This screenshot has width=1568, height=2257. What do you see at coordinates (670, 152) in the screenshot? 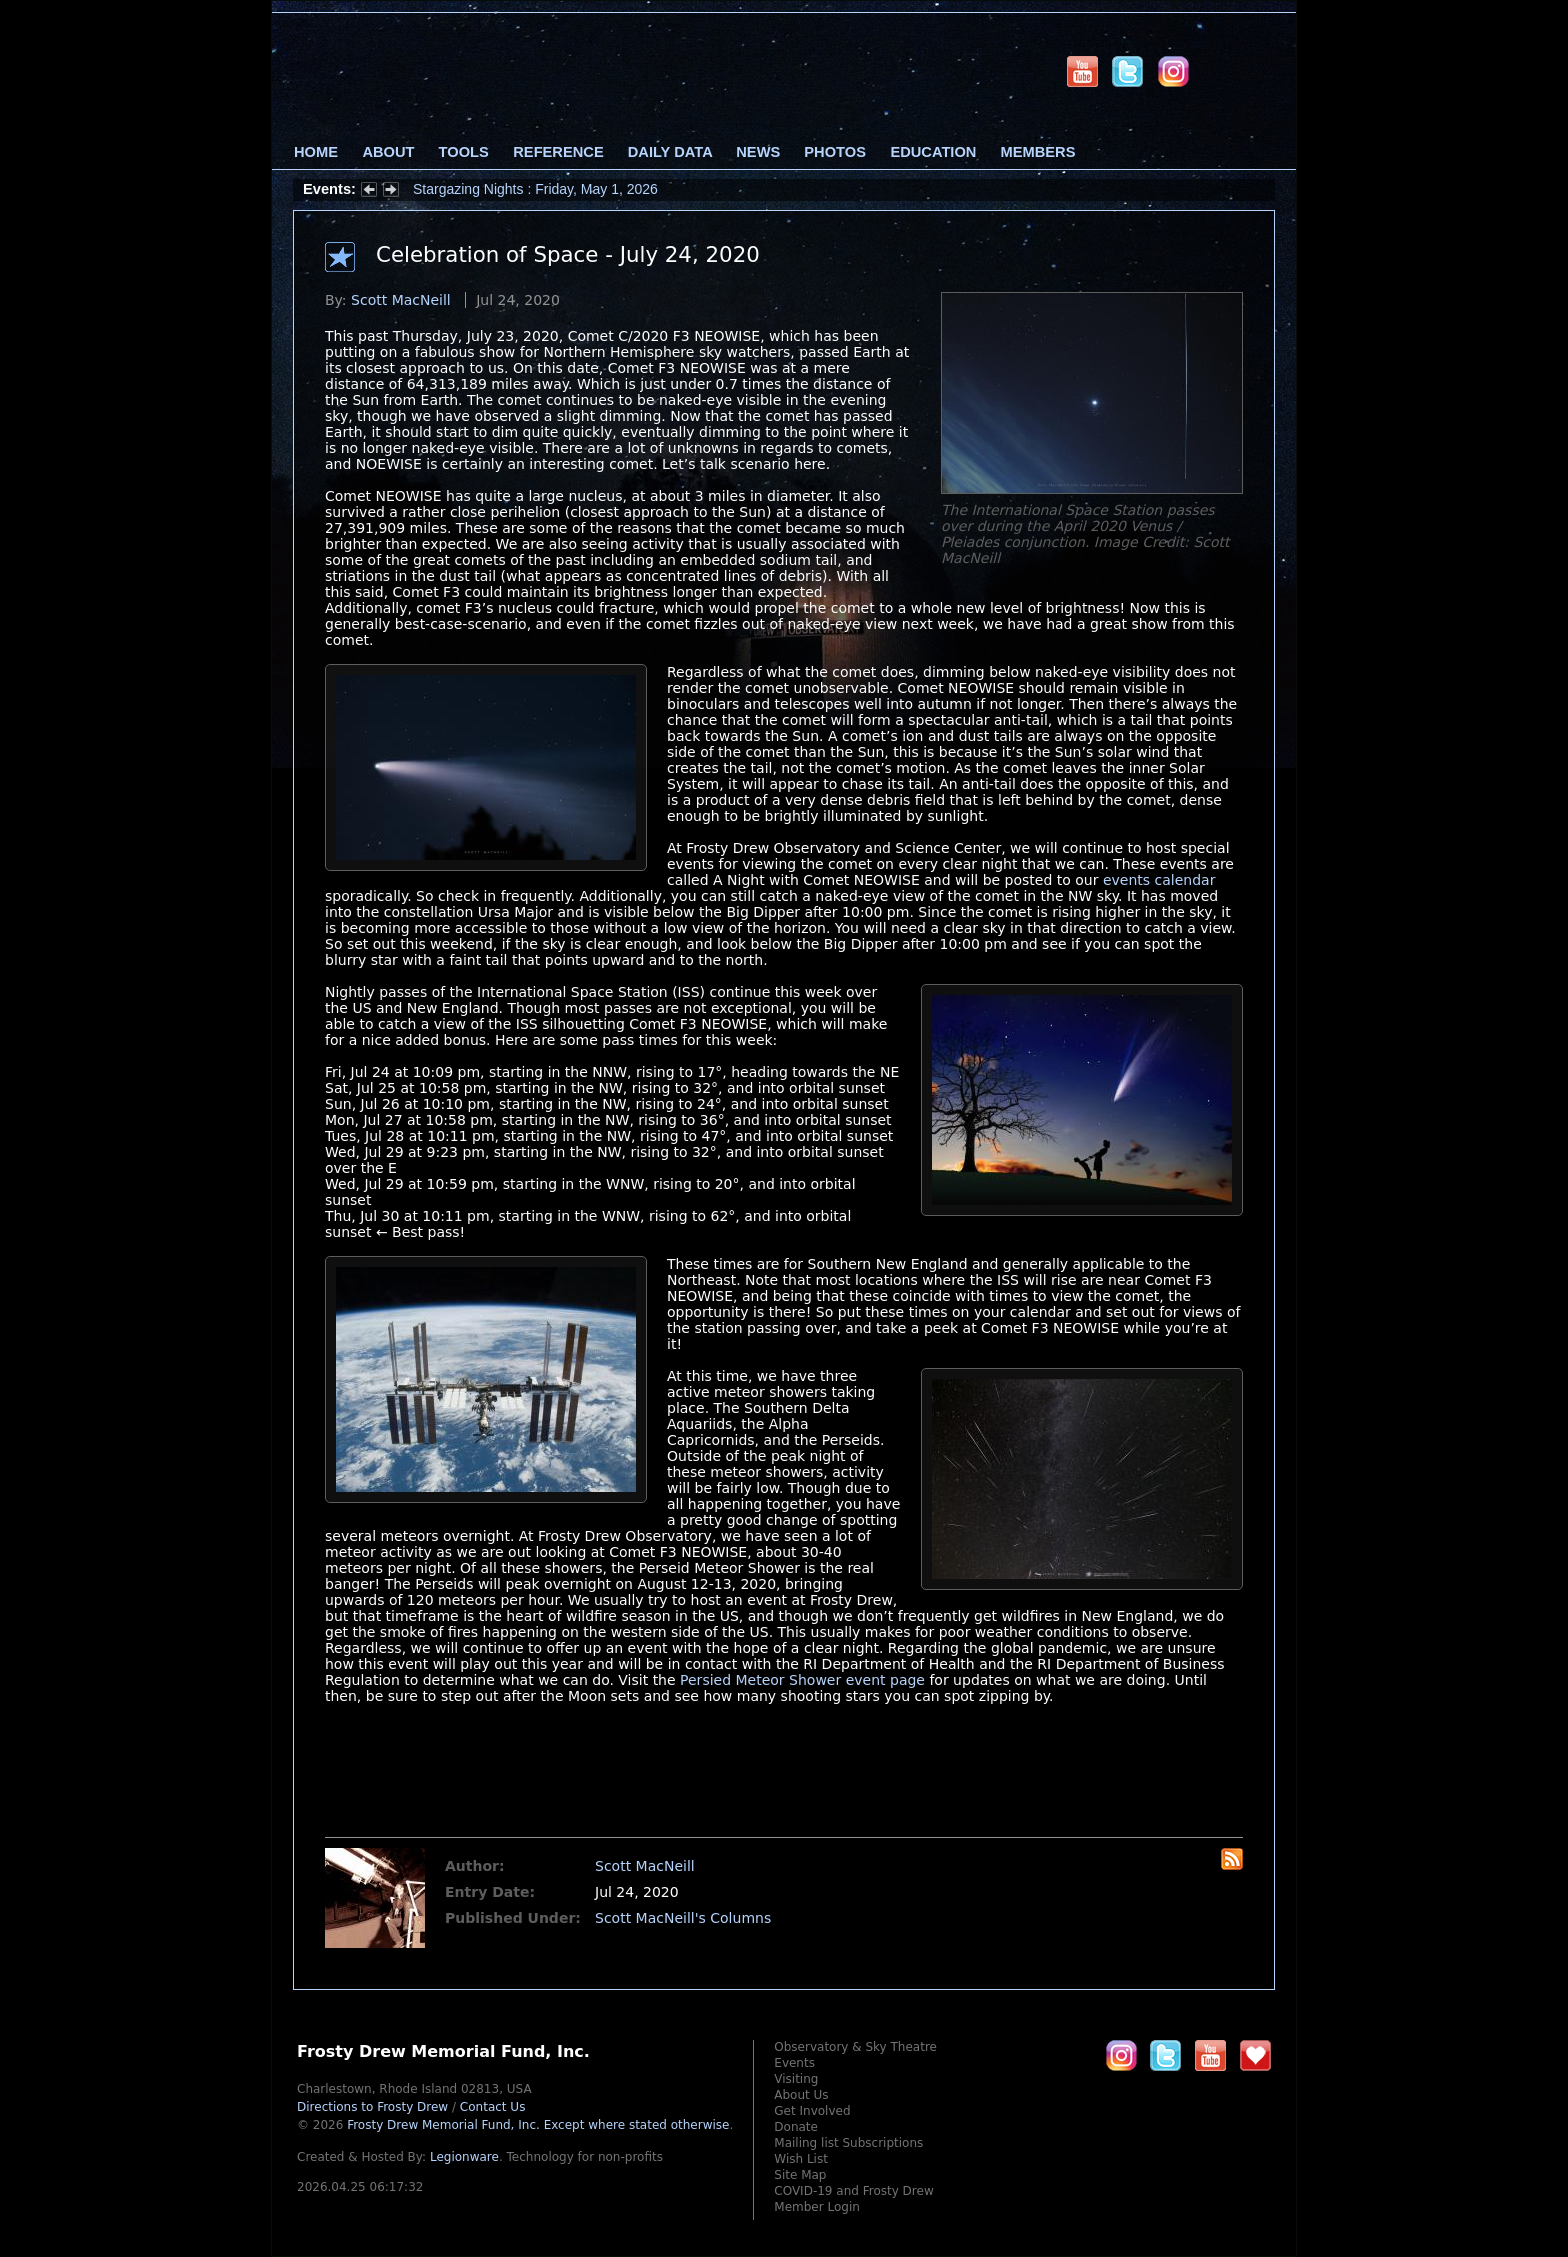
I see `Daily Data` at bounding box center [670, 152].